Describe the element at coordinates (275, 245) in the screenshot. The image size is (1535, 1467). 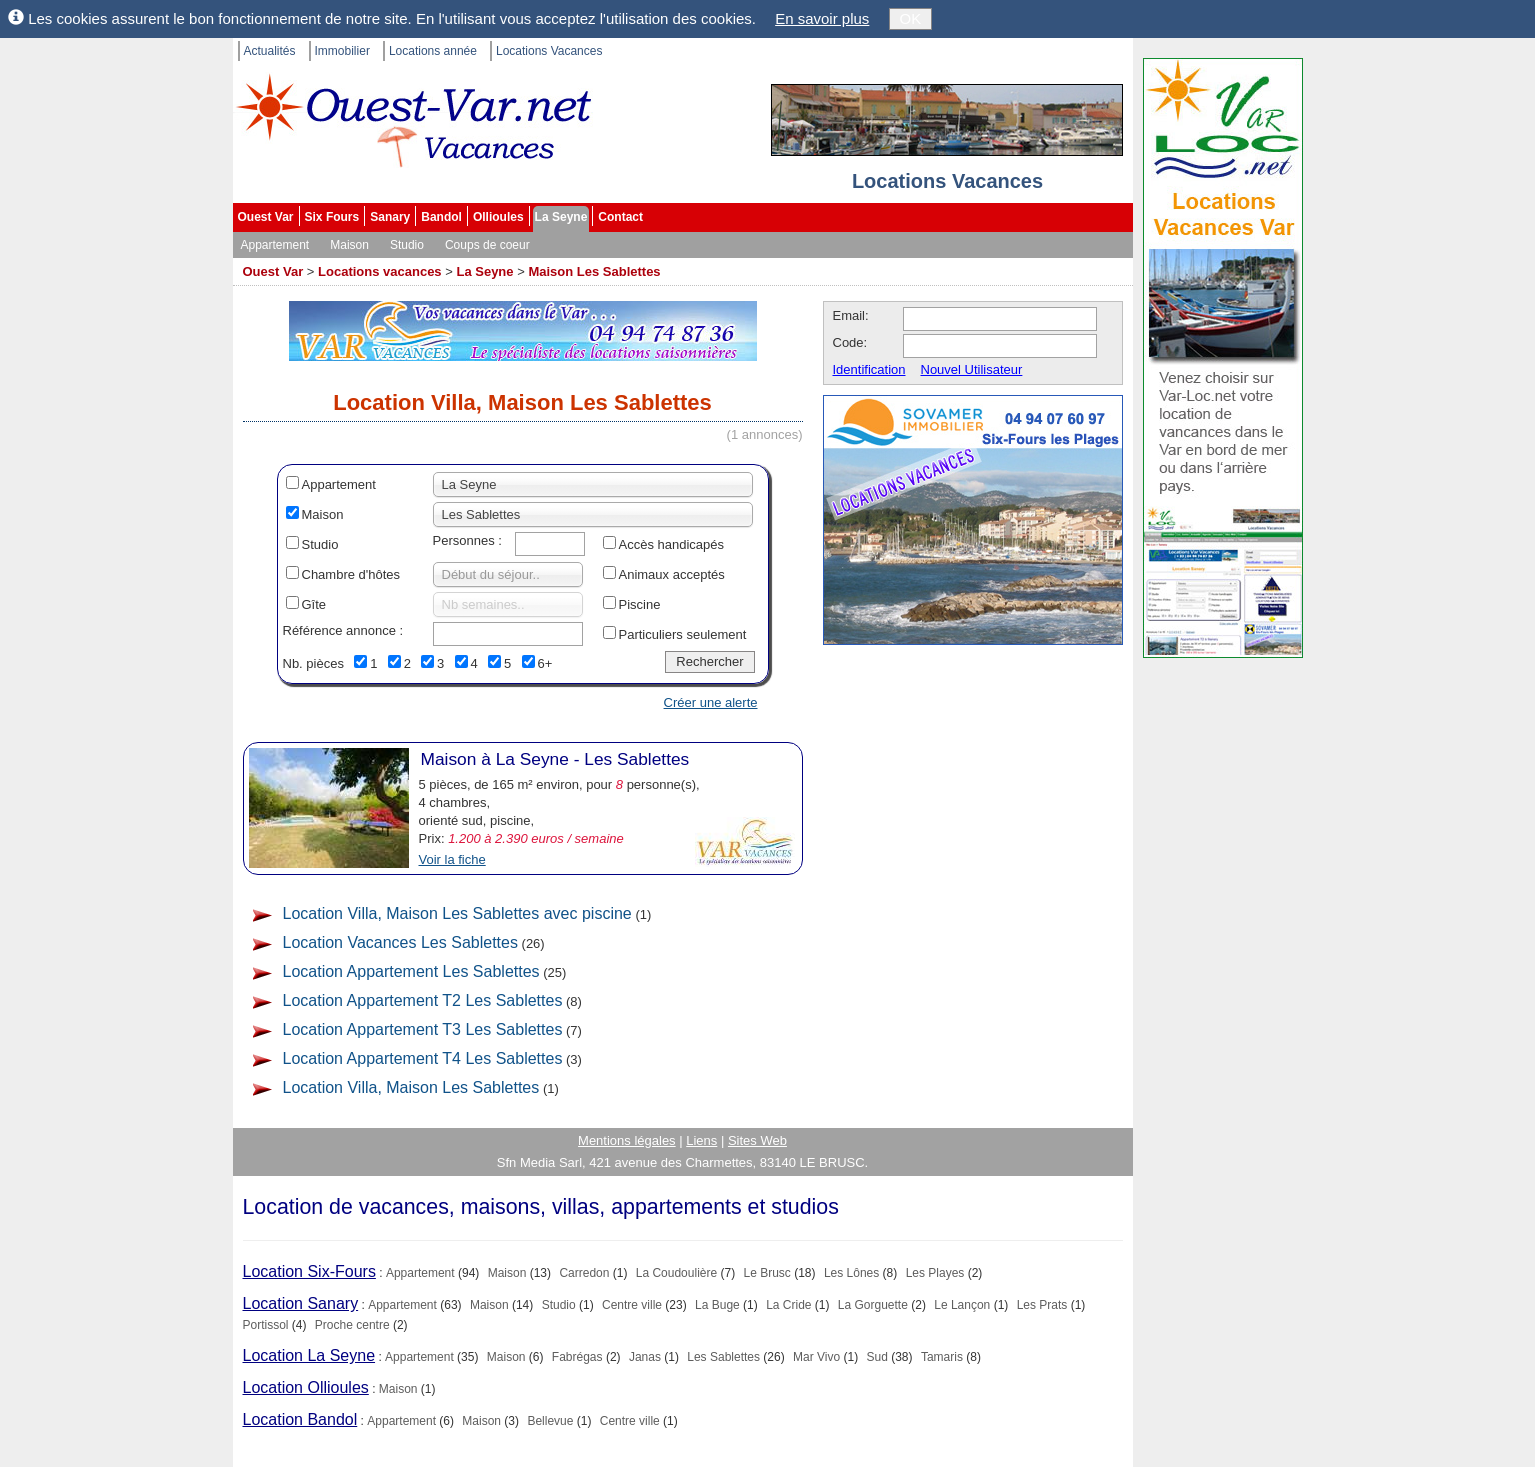
I see `Appartement` at that location.